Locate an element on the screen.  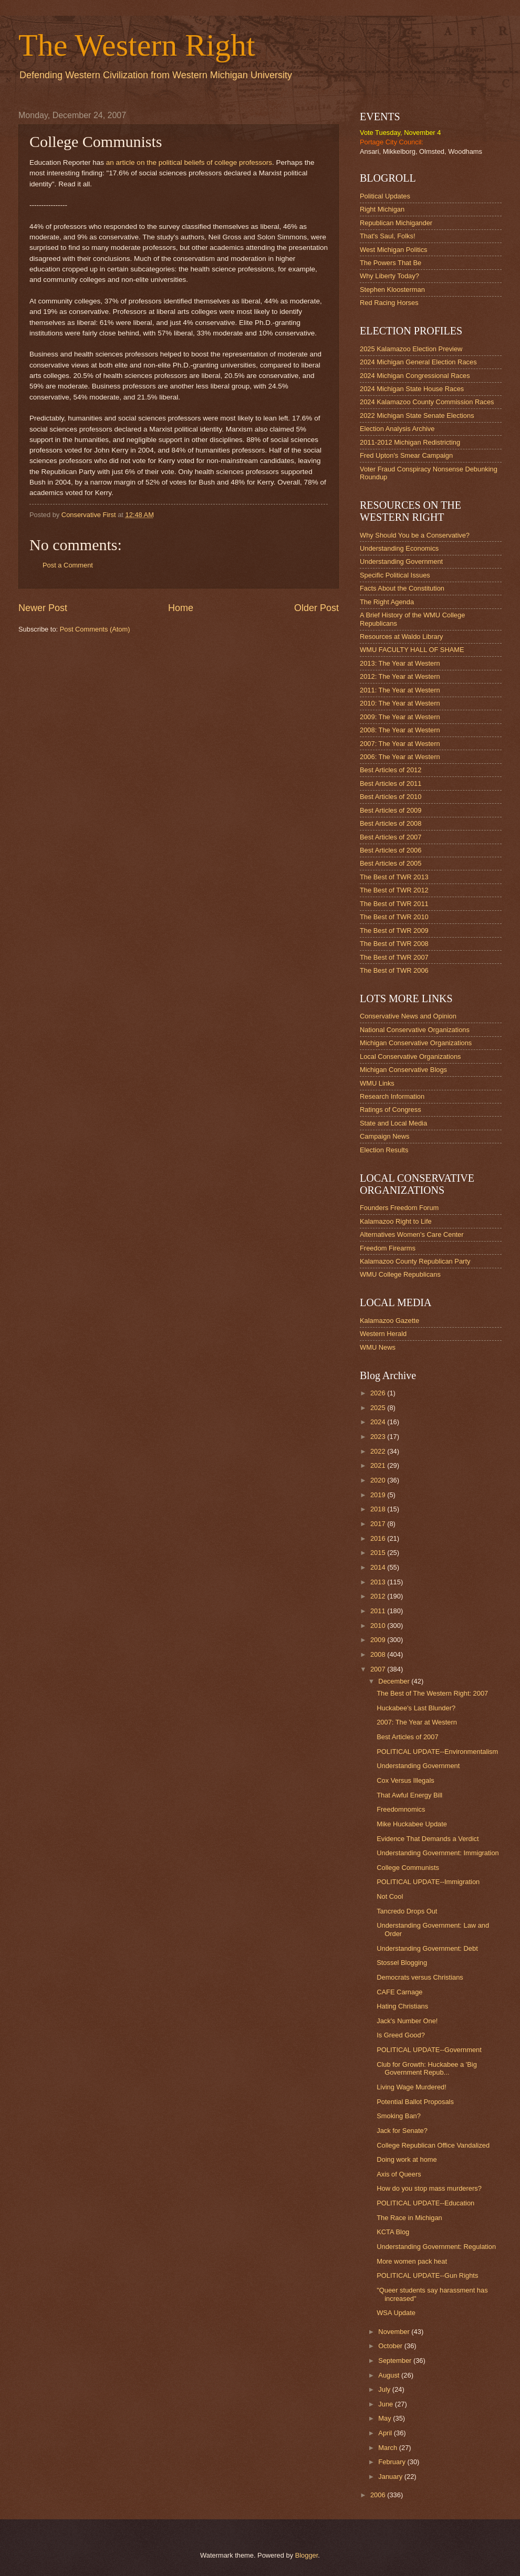
May is located at coordinates (385, 2418).